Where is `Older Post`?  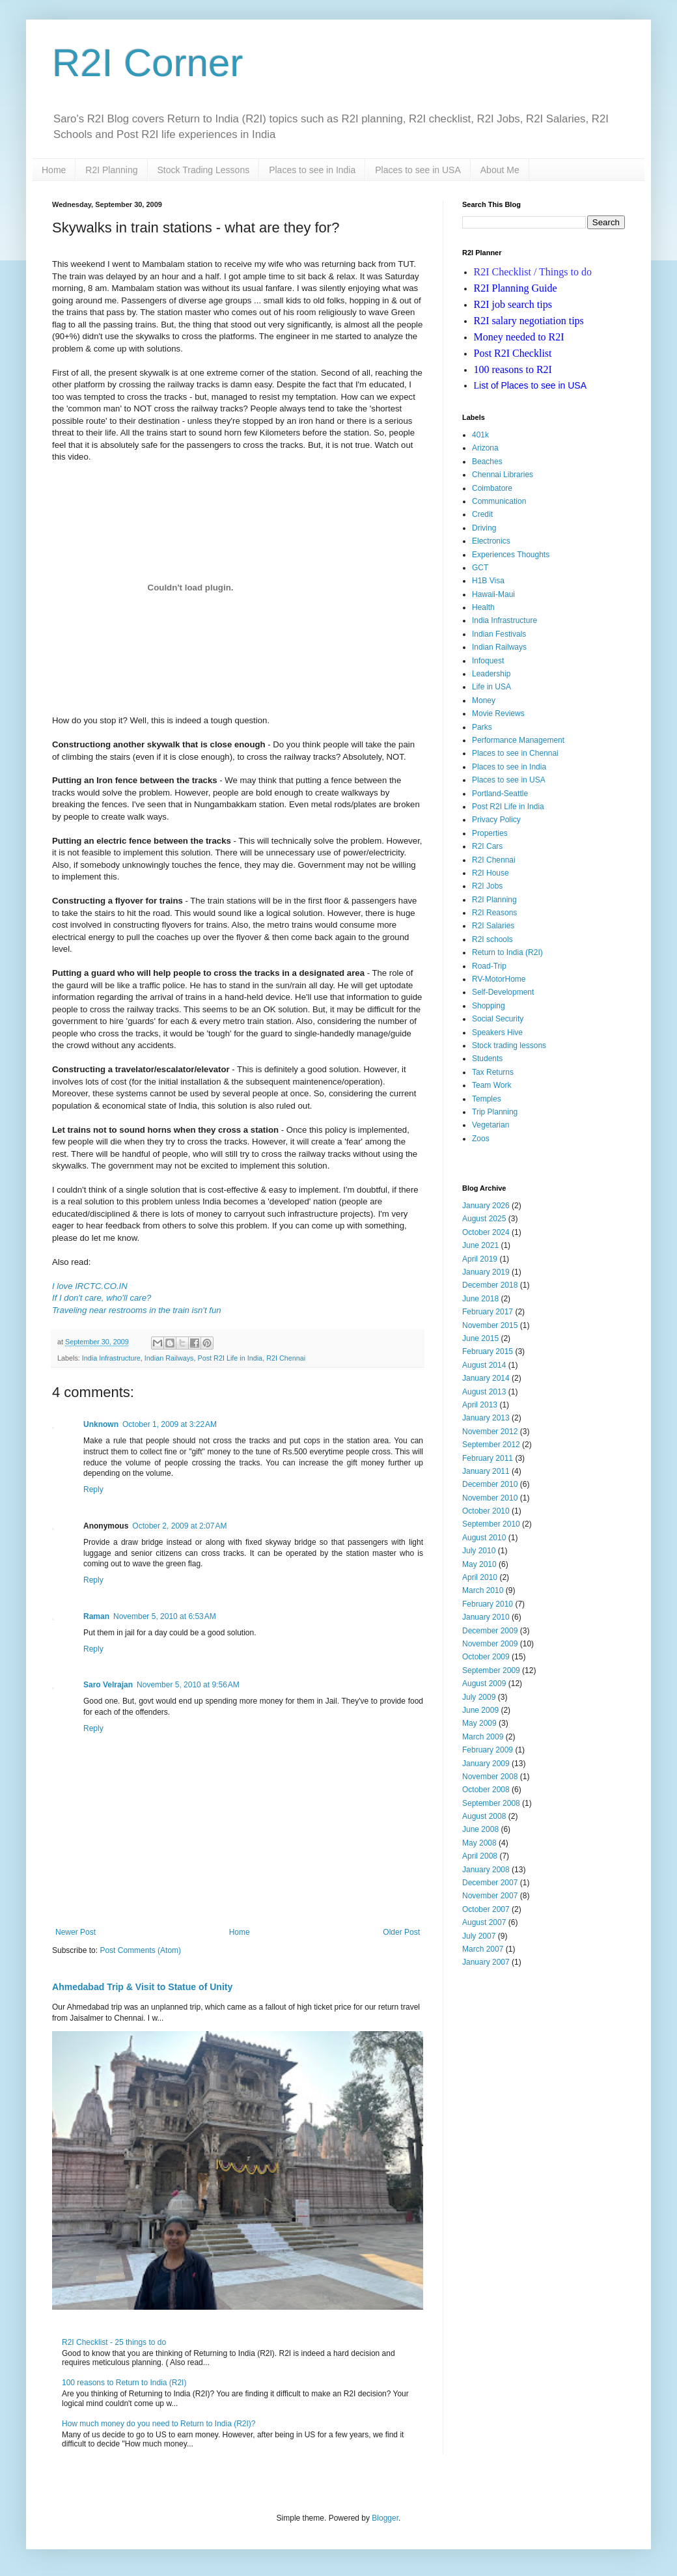
Older Post is located at coordinates (401, 1932).